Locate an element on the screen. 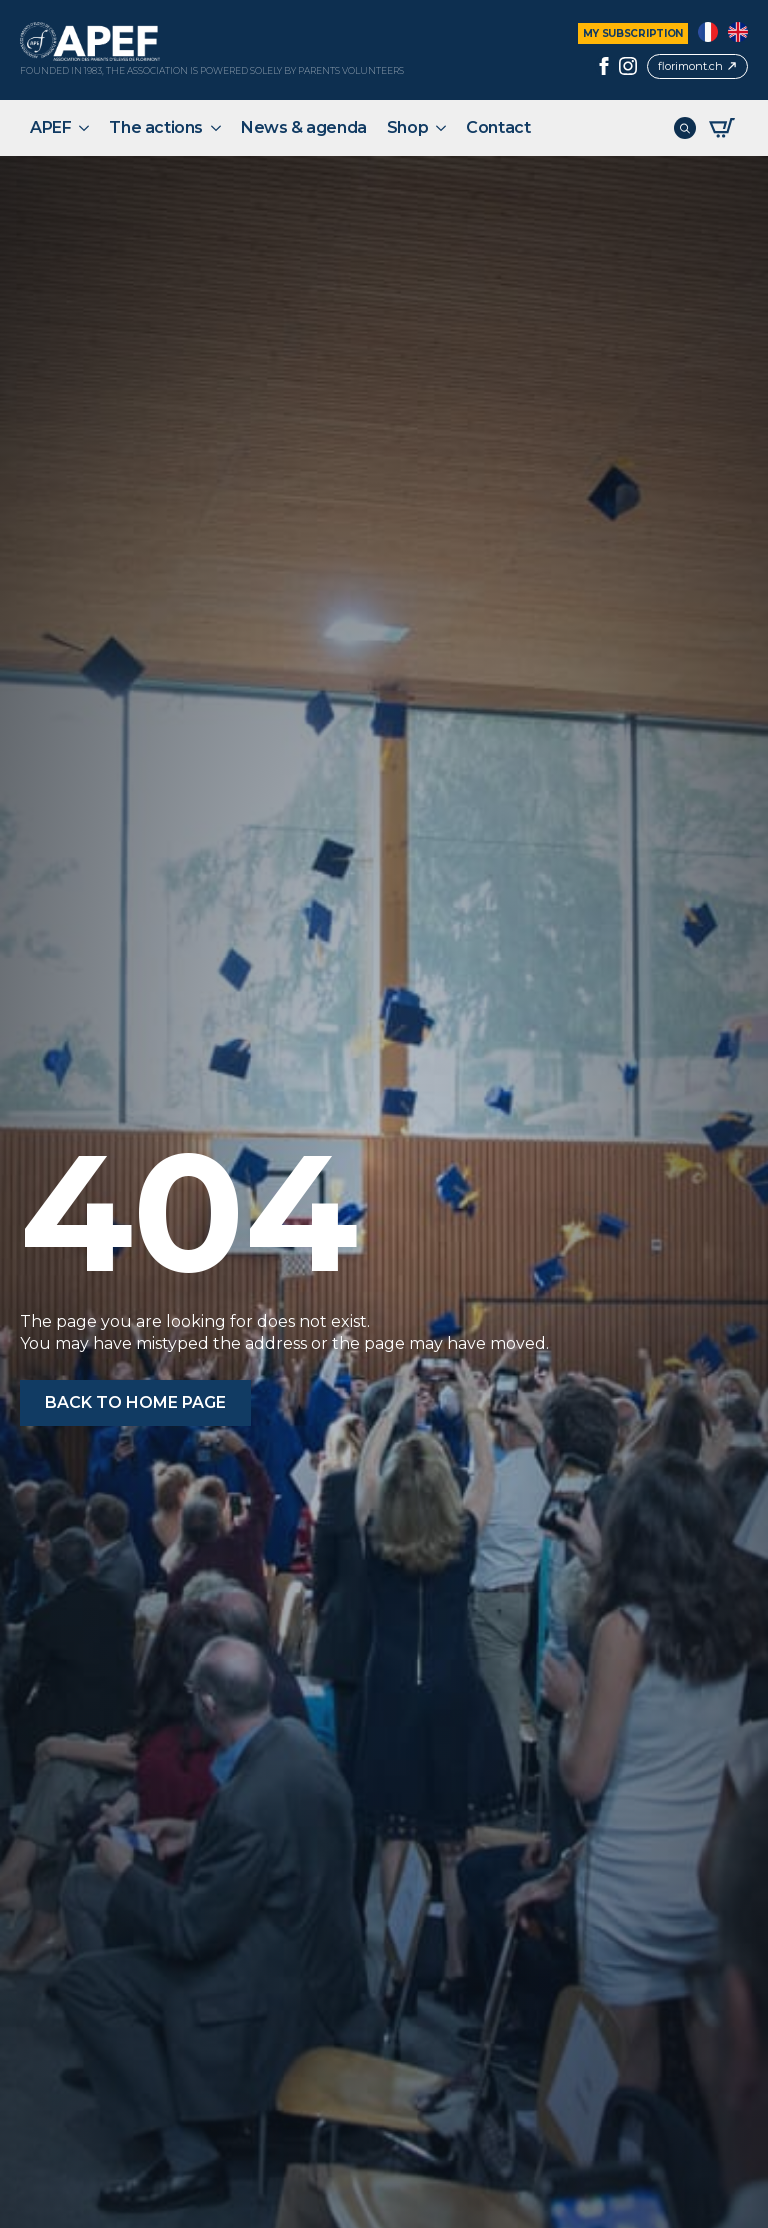 The width and height of the screenshot is (768, 2228). [View basket] is located at coordinates (722, 128).